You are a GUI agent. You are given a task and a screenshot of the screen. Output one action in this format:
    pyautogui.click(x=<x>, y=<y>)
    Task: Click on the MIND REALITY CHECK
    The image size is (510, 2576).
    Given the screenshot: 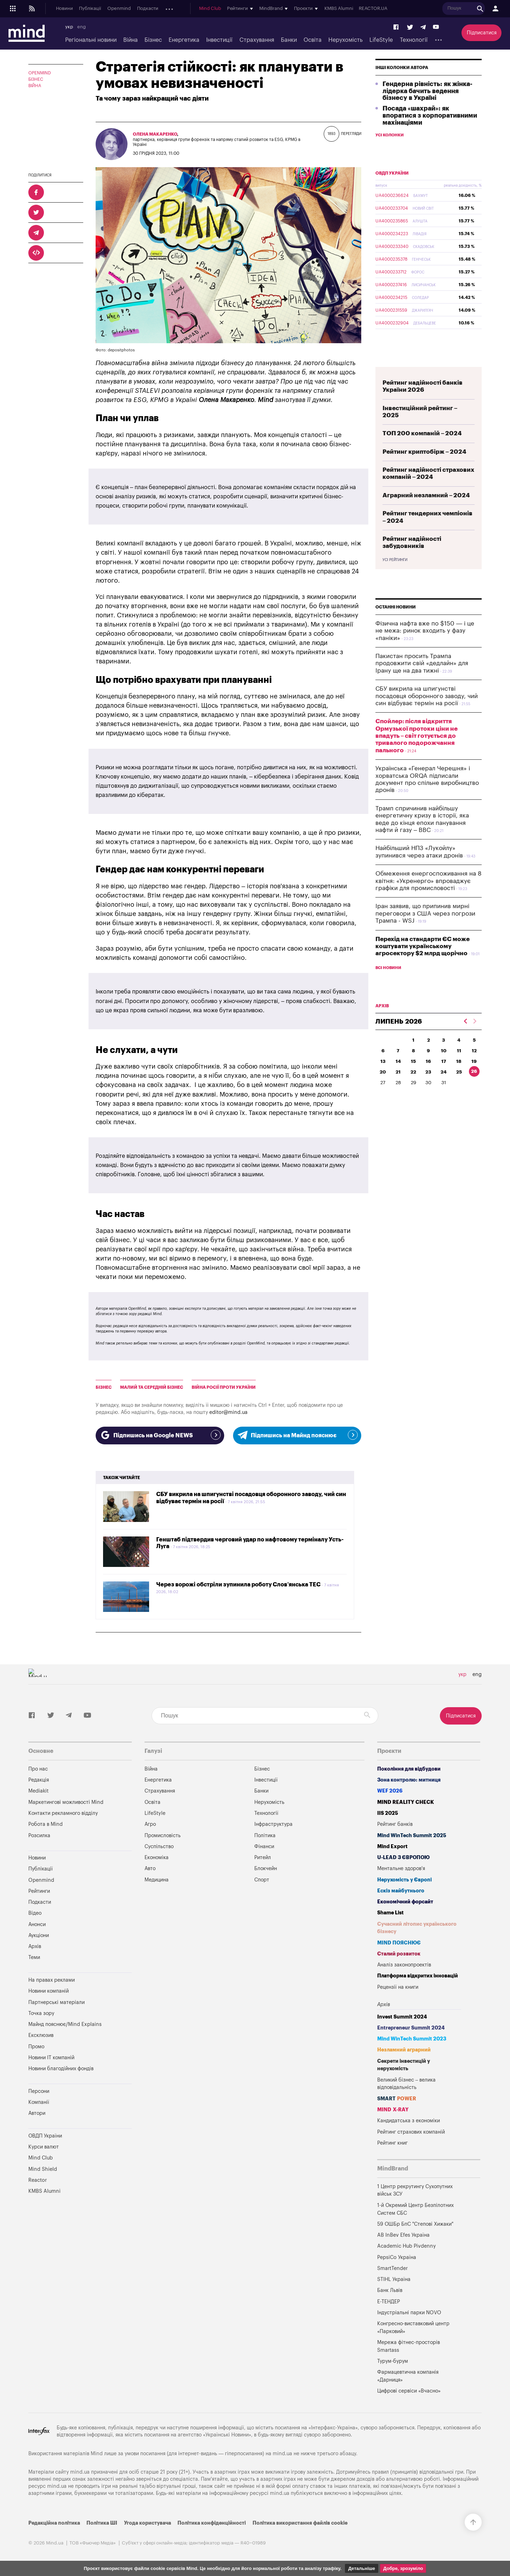 What is the action you would take?
    pyautogui.click(x=405, y=1802)
    